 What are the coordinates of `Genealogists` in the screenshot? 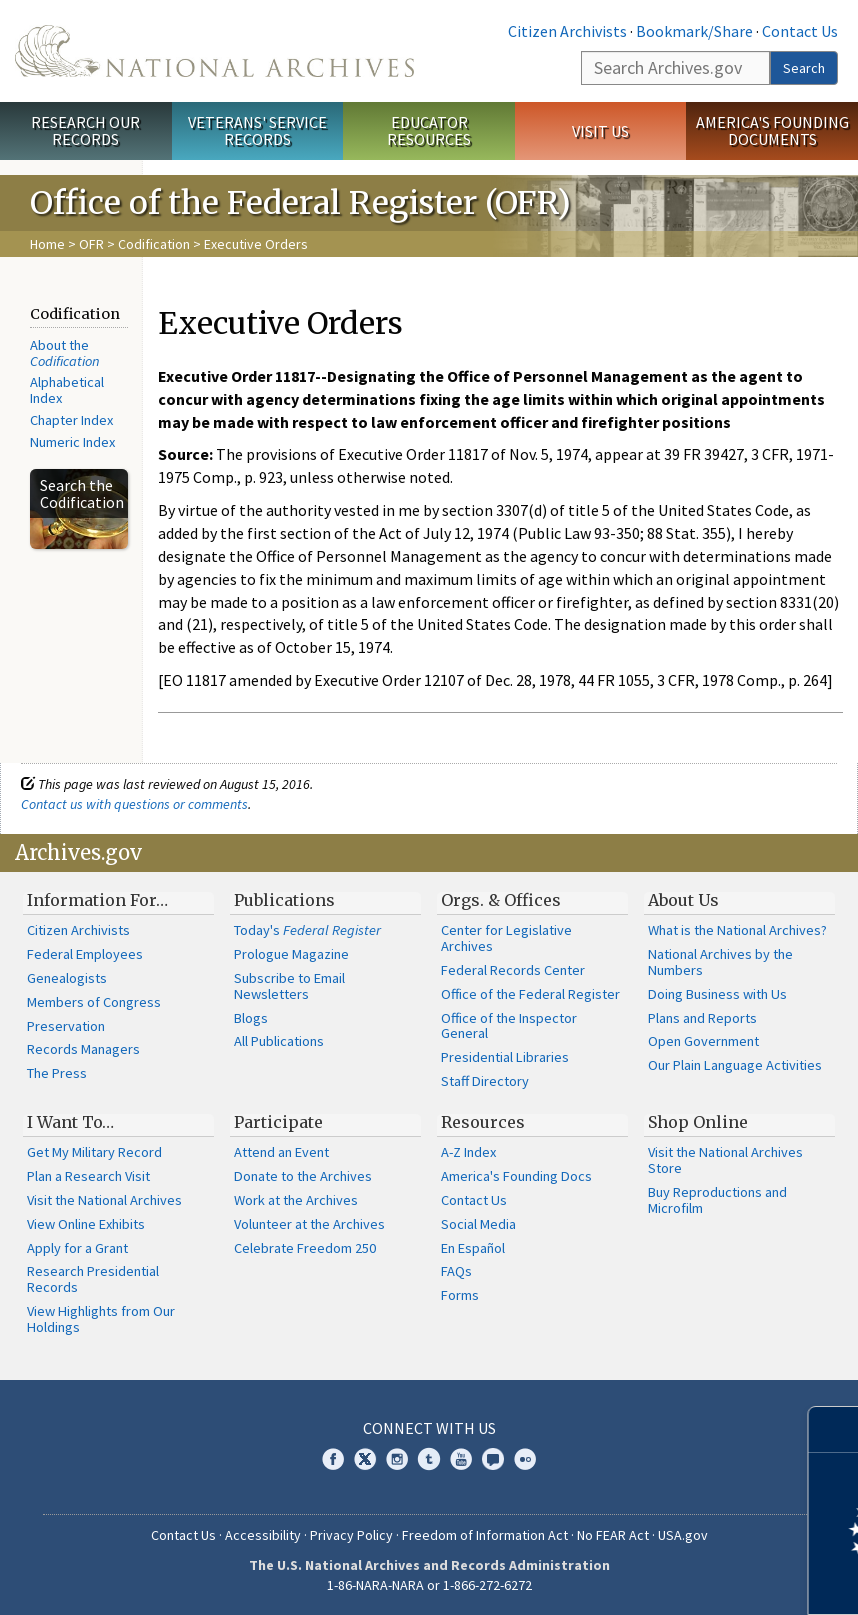 It's located at (67, 978).